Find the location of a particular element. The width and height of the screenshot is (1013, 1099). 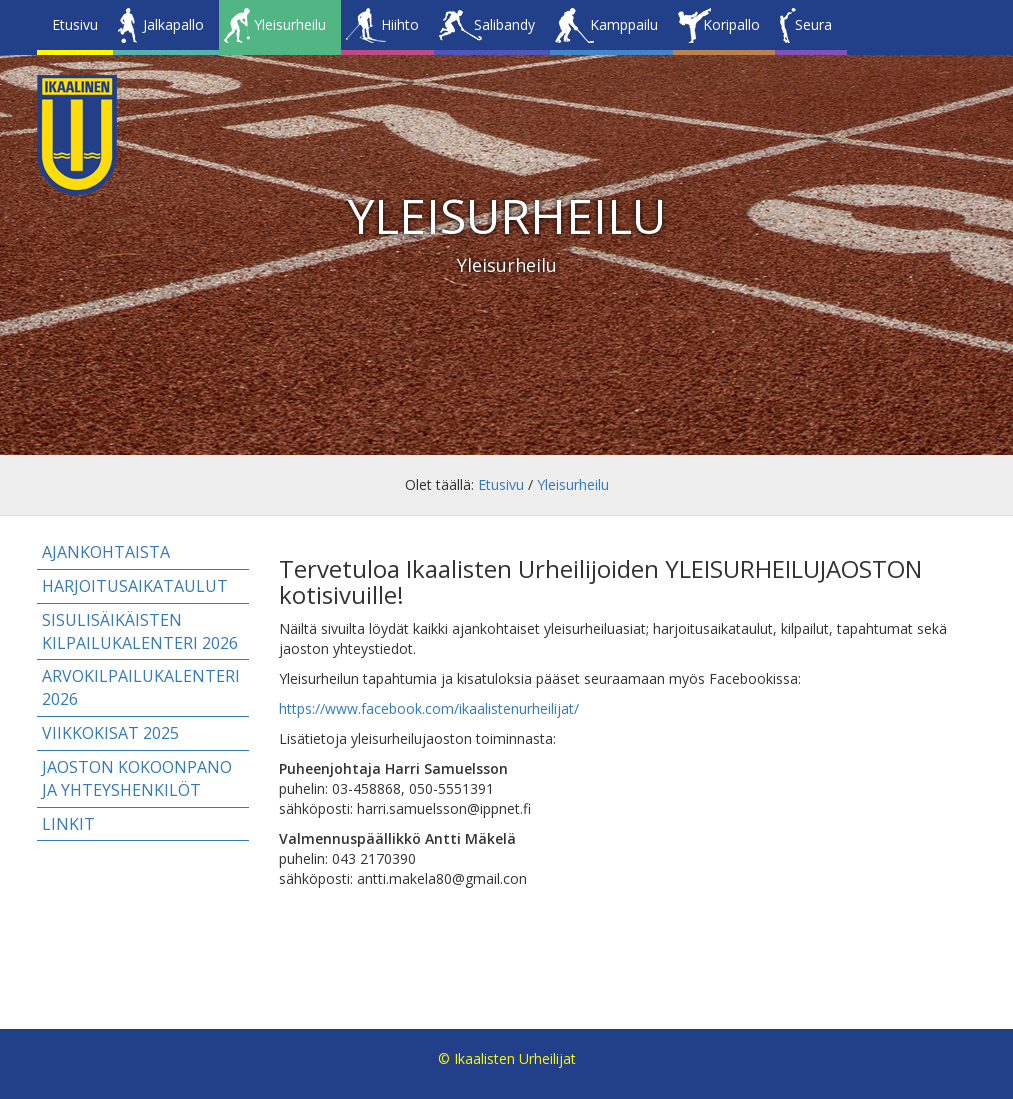

Jaoston kokoonpano ja yhteyshenkilöt is located at coordinates (137, 778).